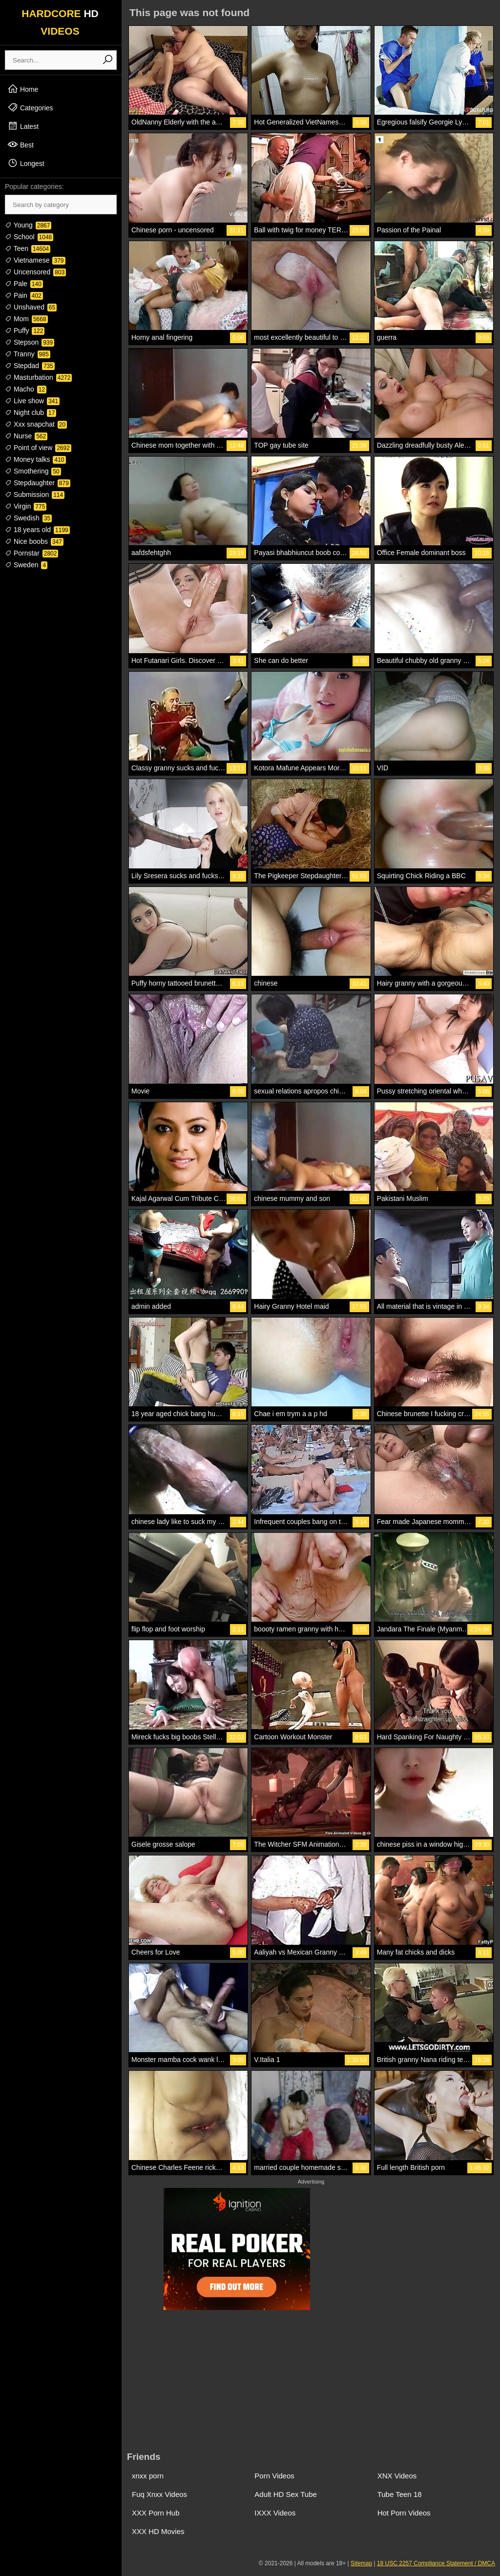 This screenshot has height=2576, width=500. What do you see at coordinates (25, 506) in the screenshot?
I see `Virgin` at bounding box center [25, 506].